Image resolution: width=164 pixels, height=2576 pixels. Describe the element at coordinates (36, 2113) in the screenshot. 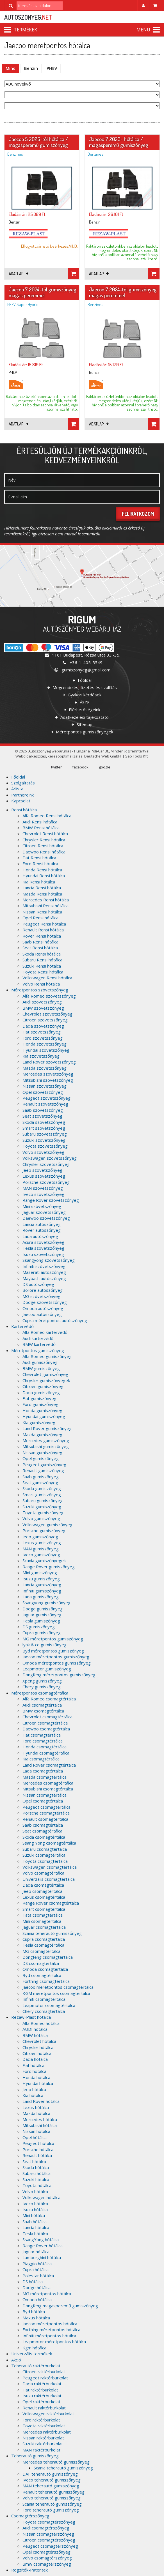

I see `Mazda hótálca` at that location.